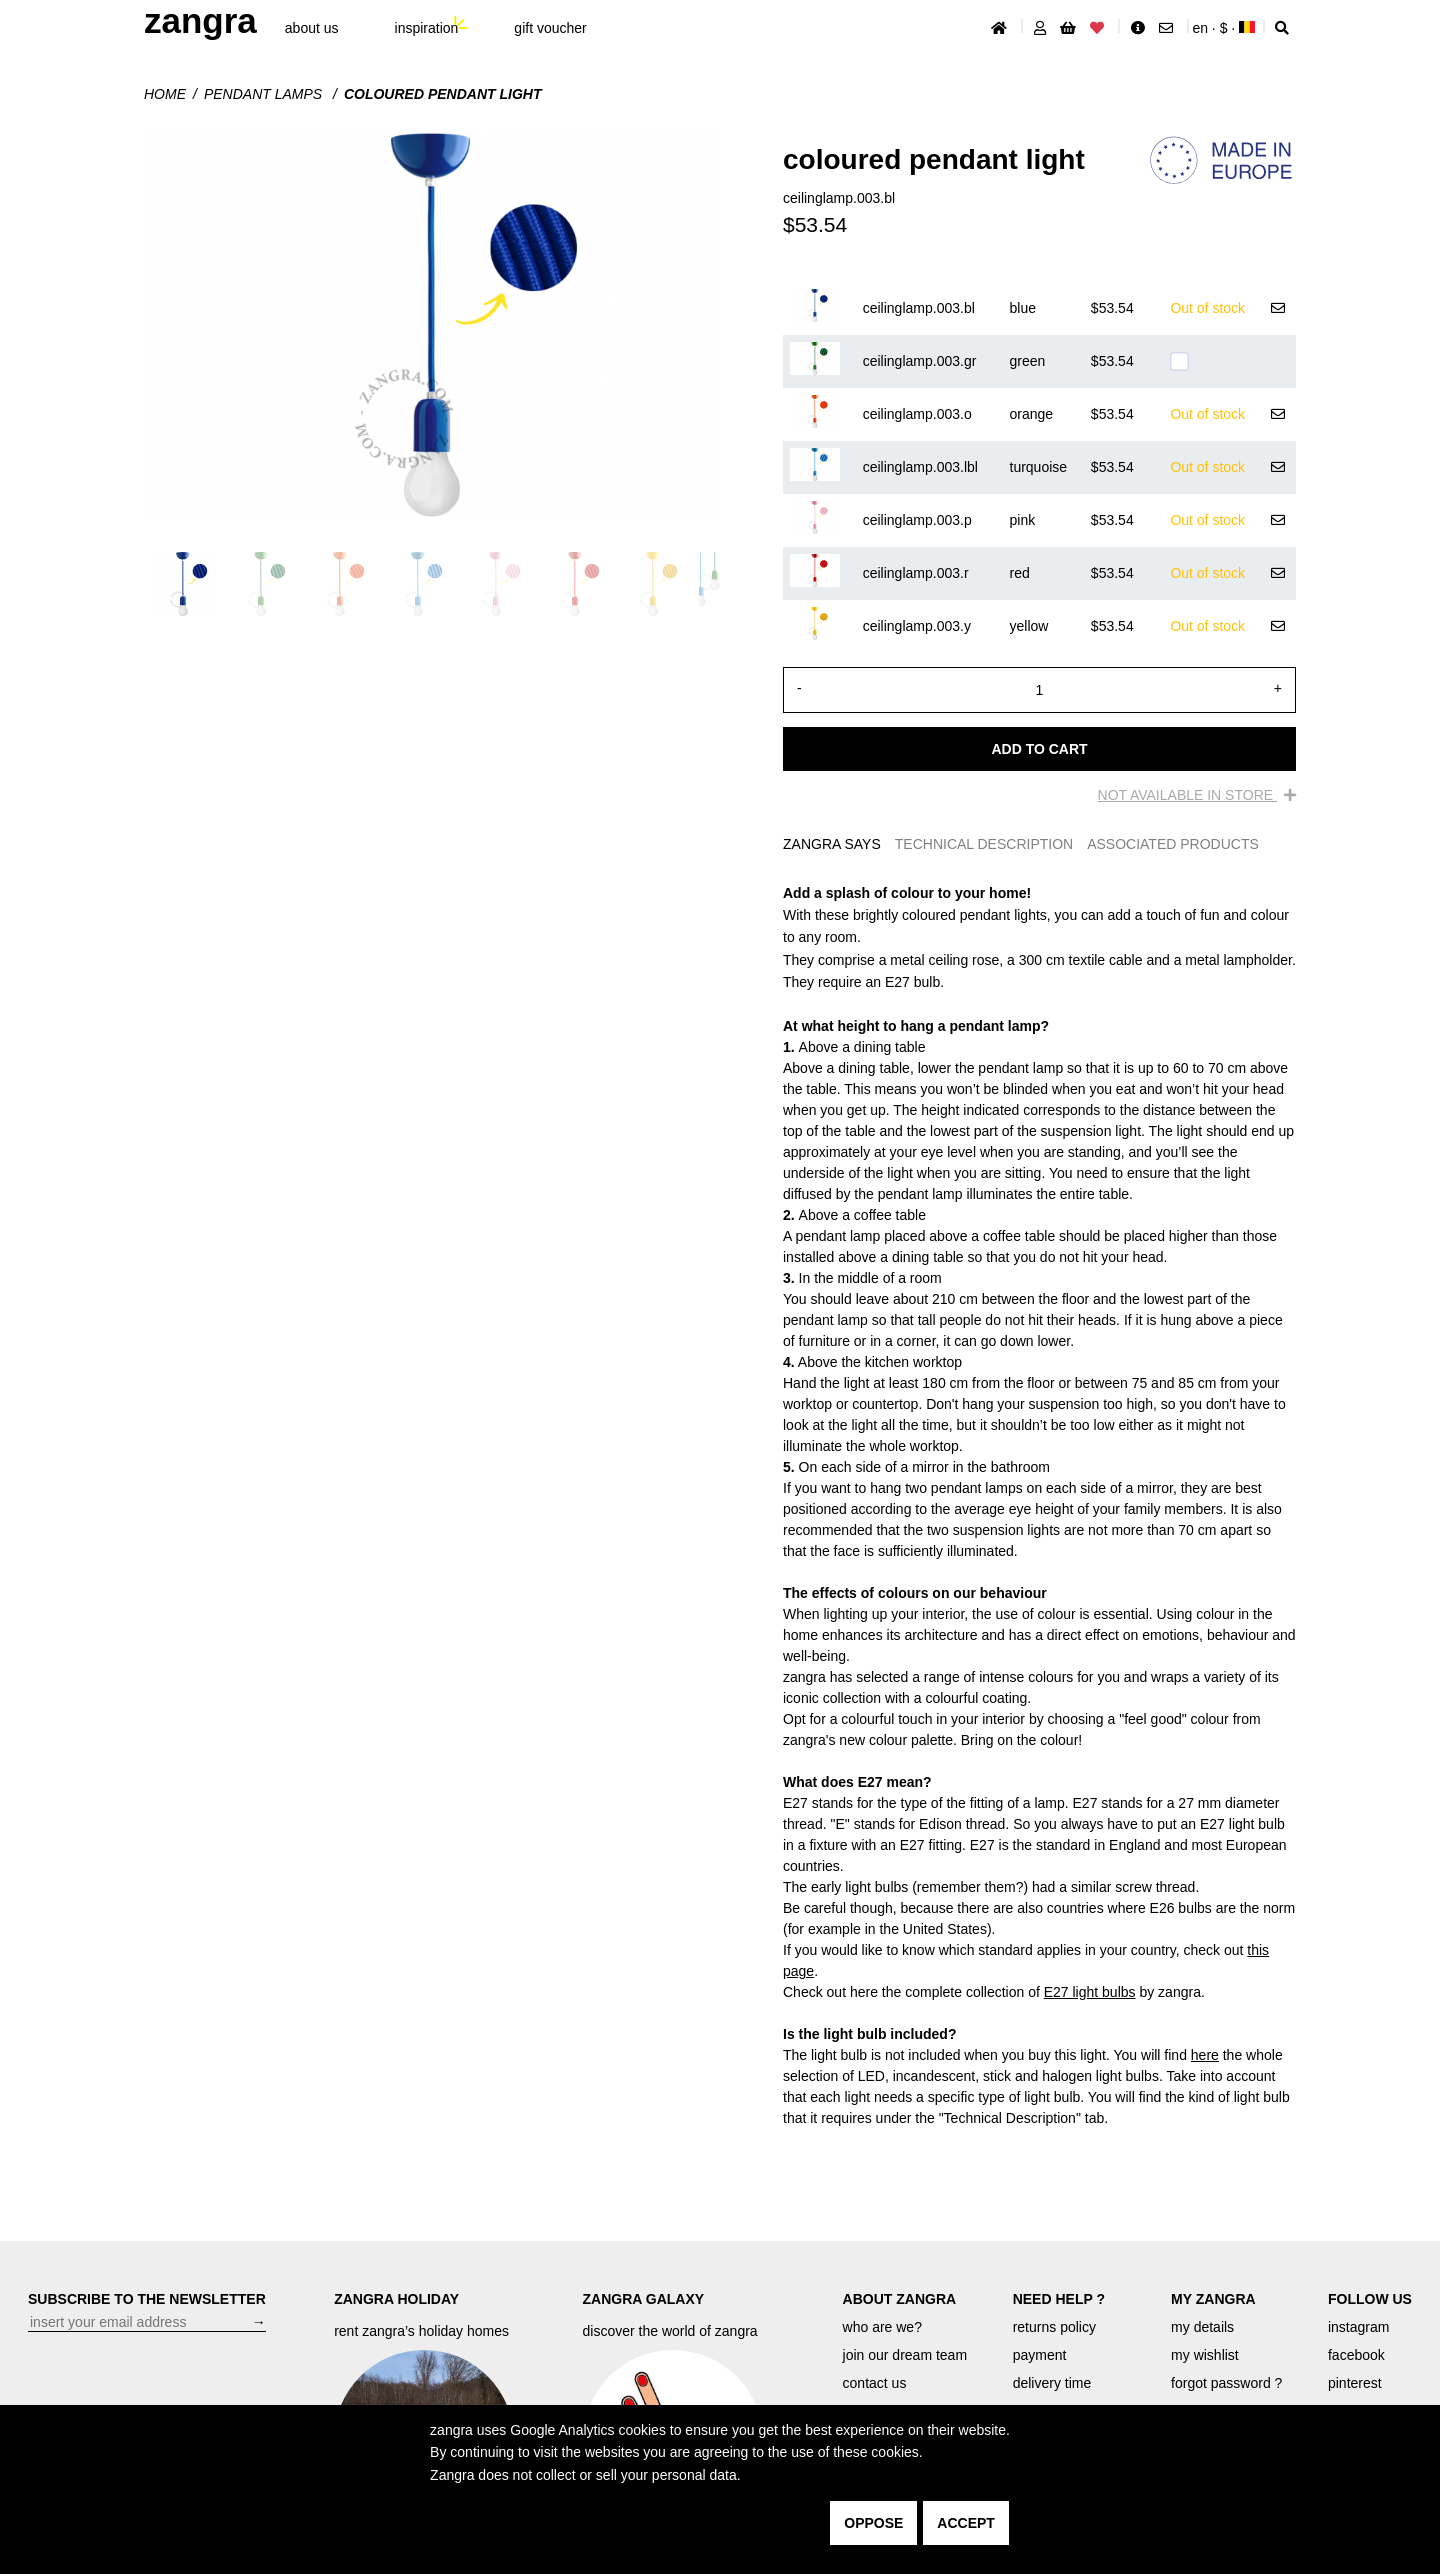  What do you see at coordinates (1054, 2327) in the screenshot?
I see `returns policy` at bounding box center [1054, 2327].